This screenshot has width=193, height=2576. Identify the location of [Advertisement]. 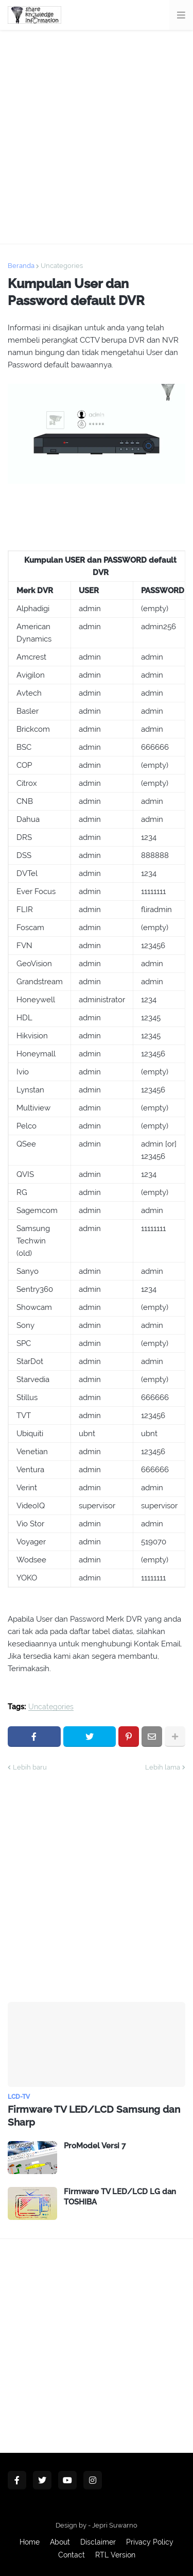
(96, 136).